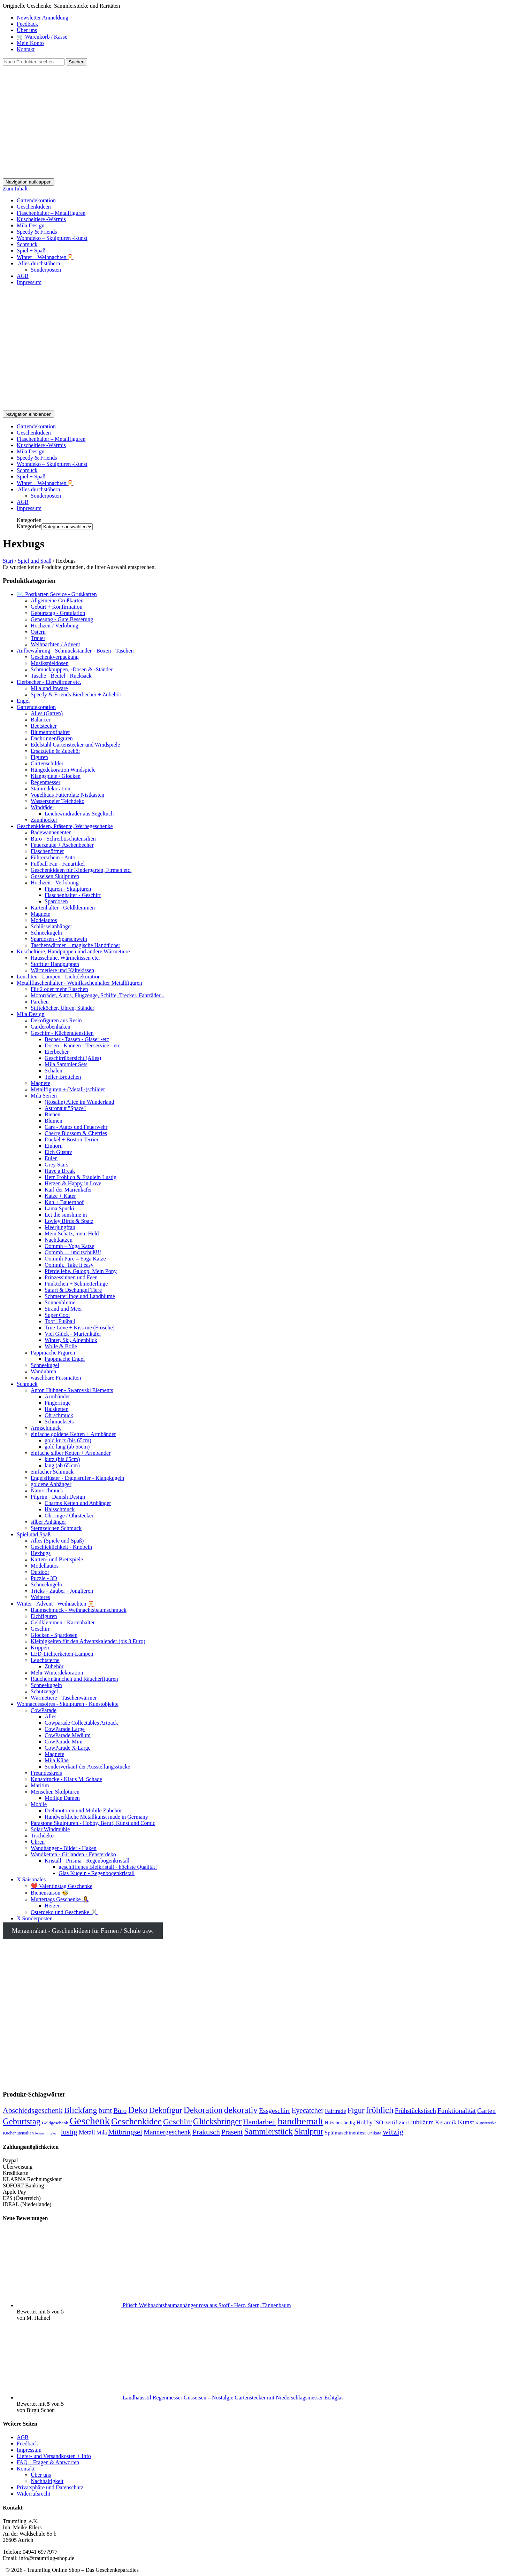 The width and height of the screenshot is (512, 2576). Describe the element at coordinates (18, 2133) in the screenshot. I see `Küchenutensilien [Küchenutensilien (143 Produkte)]` at that location.